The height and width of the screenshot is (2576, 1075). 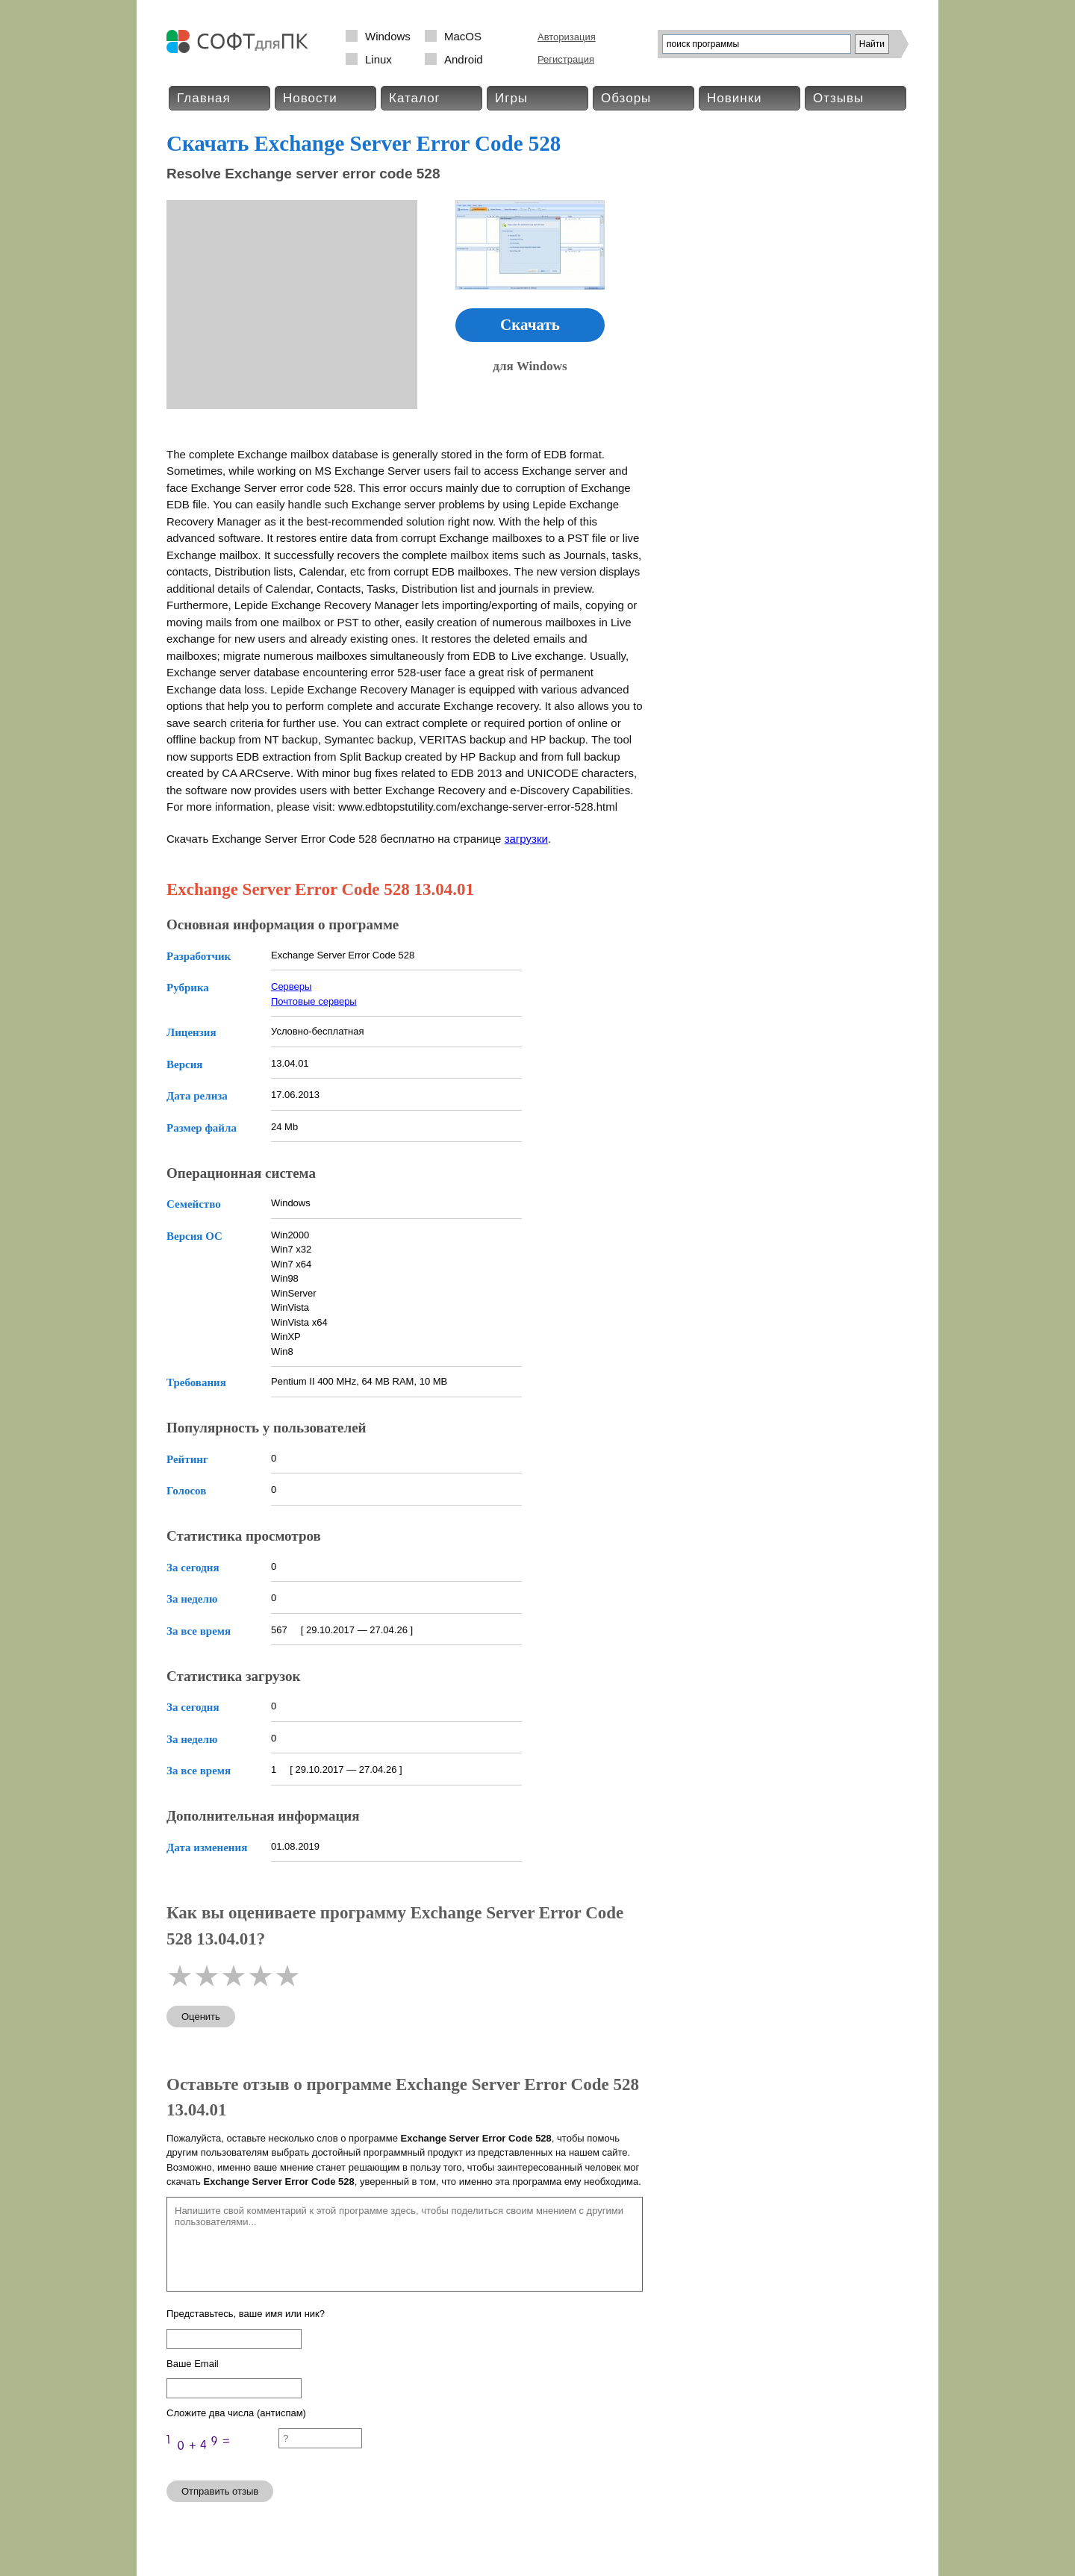 What do you see at coordinates (414, 98) in the screenshot?
I see `Каталог` at bounding box center [414, 98].